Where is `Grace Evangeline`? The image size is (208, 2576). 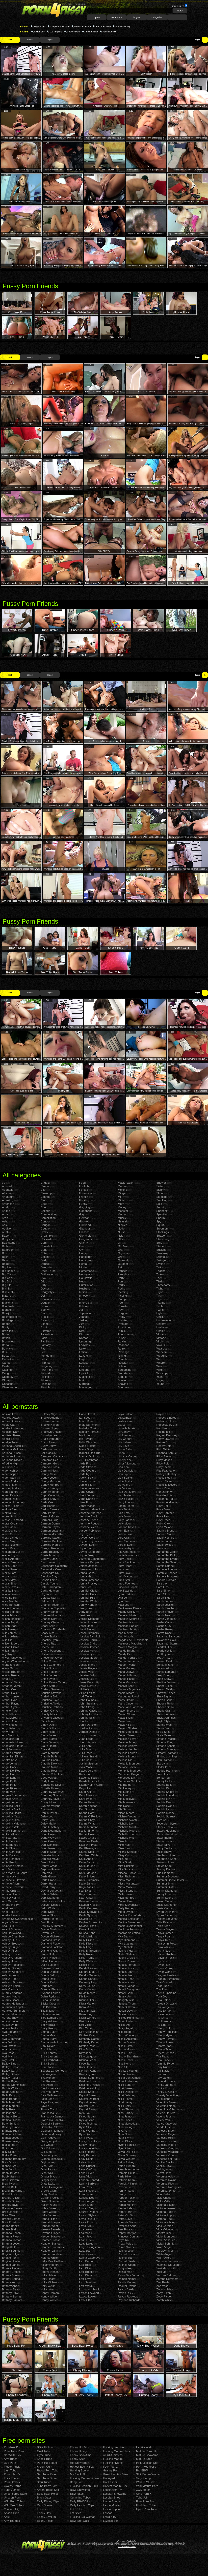
Grace Evangeline is located at coordinates (52, 2187).